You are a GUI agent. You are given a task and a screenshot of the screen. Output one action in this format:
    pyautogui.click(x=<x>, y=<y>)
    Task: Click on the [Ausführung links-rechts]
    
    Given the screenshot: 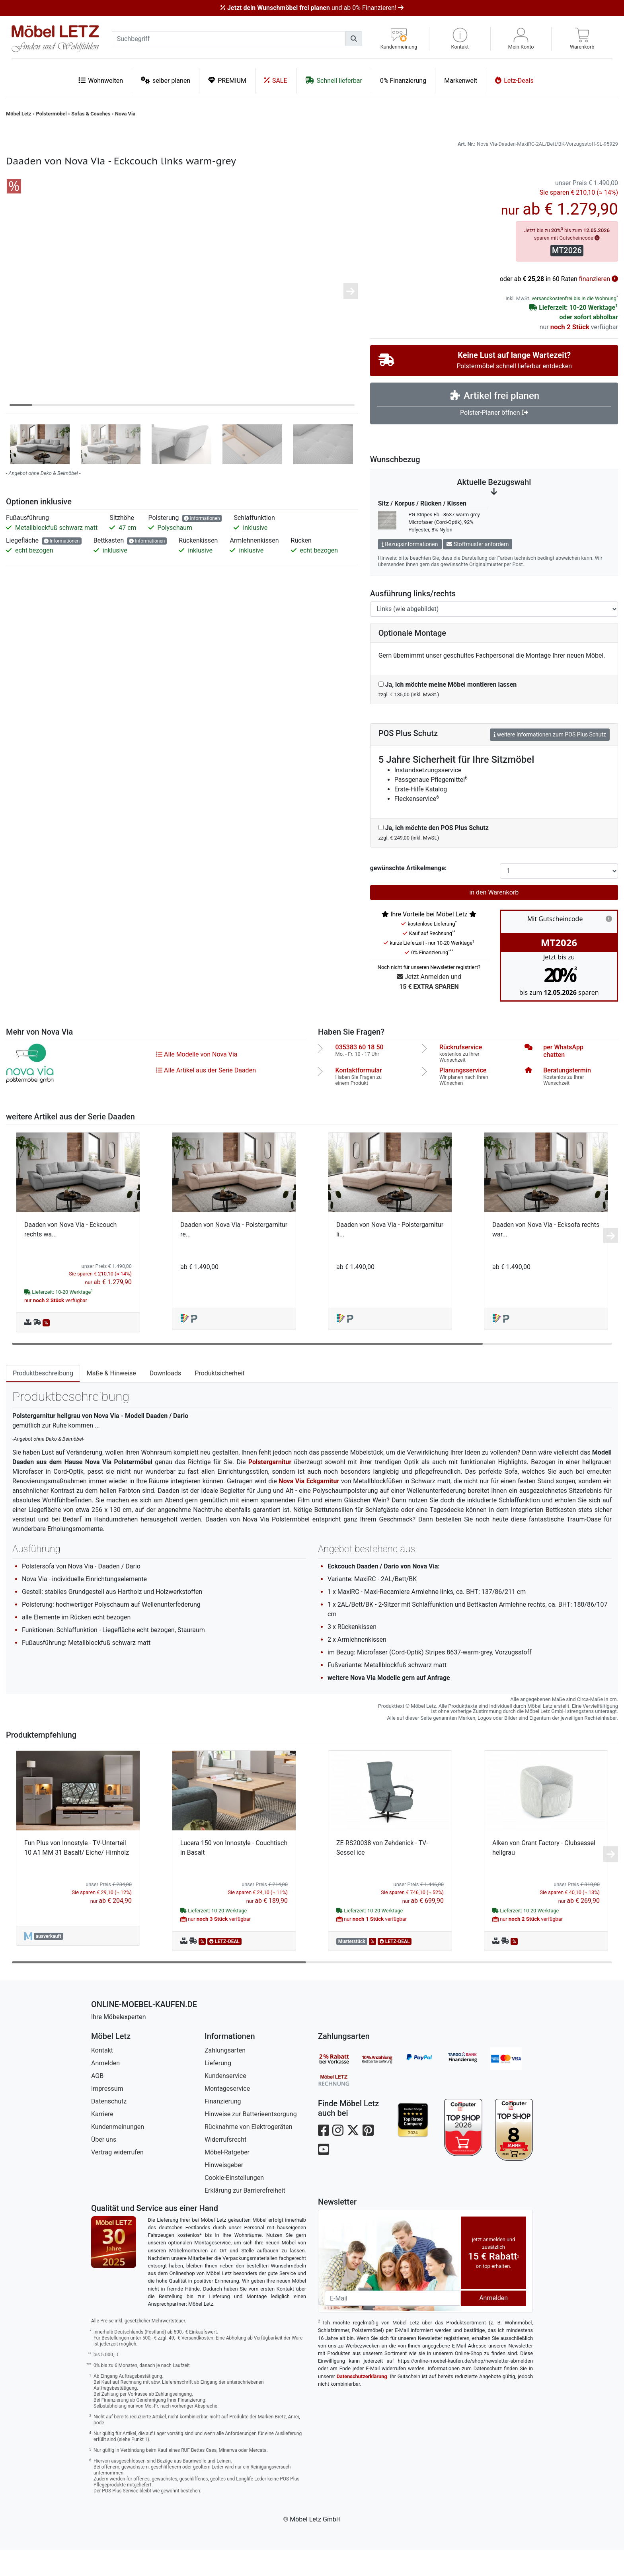 What is the action you would take?
    pyautogui.click(x=494, y=635)
    